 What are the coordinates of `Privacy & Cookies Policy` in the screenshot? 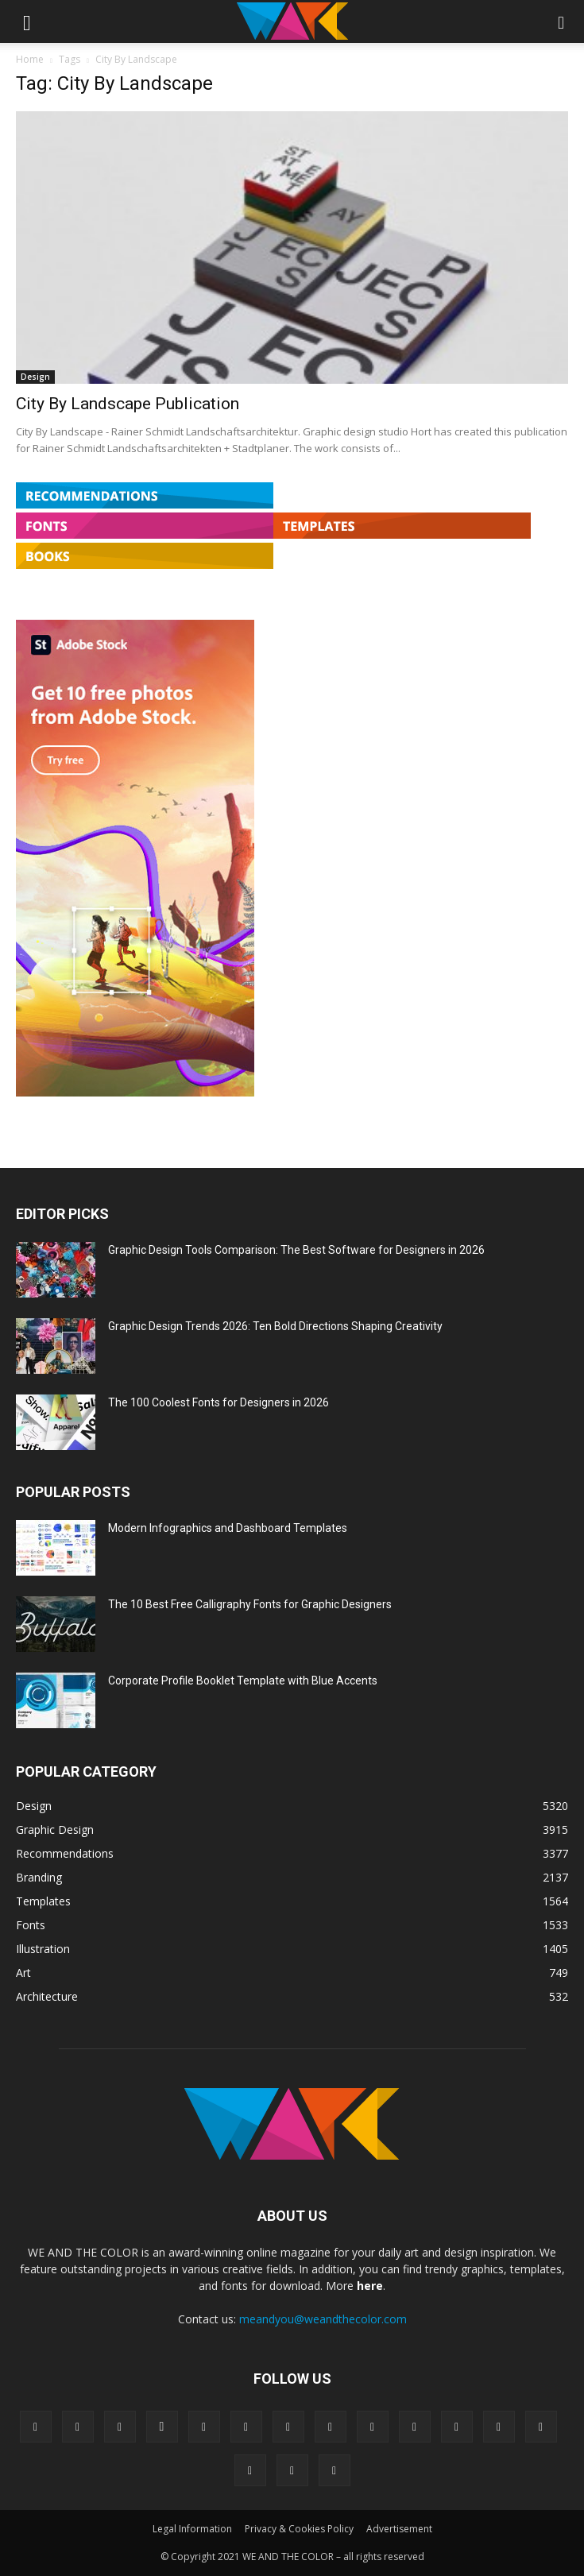 It's located at (299, 2528).